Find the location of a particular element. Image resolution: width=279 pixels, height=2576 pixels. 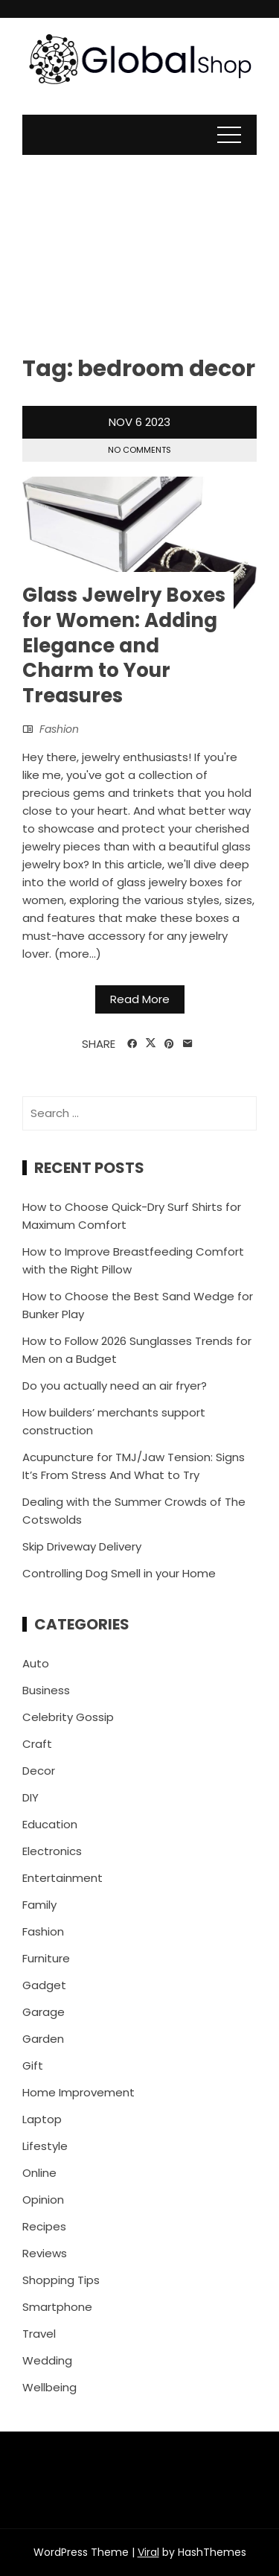

Auto is located at coordinates (35, 1663).